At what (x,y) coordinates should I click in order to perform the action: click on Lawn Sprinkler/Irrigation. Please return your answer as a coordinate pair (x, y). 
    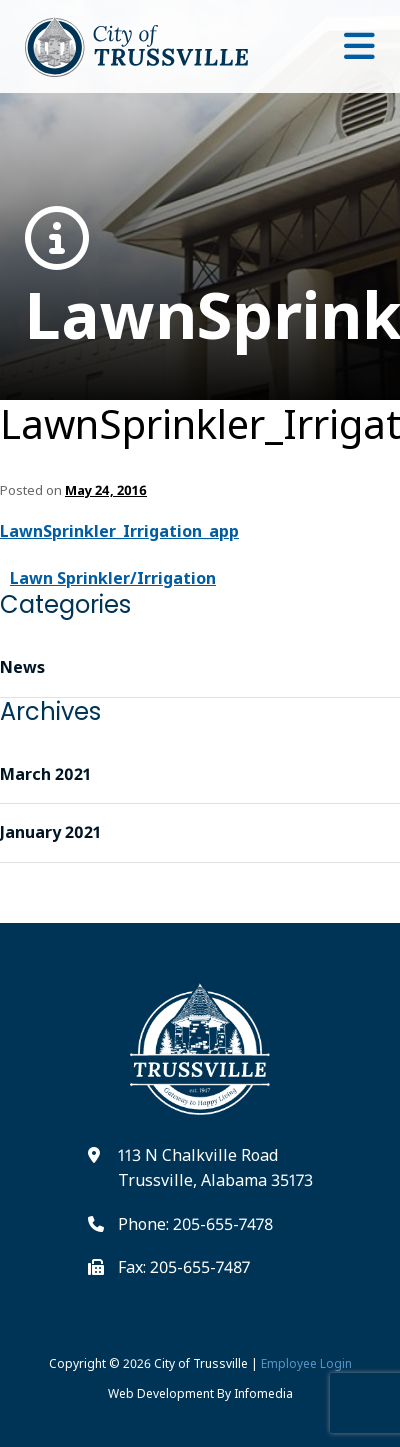
    Looking at the image, I should click on (113, 578).